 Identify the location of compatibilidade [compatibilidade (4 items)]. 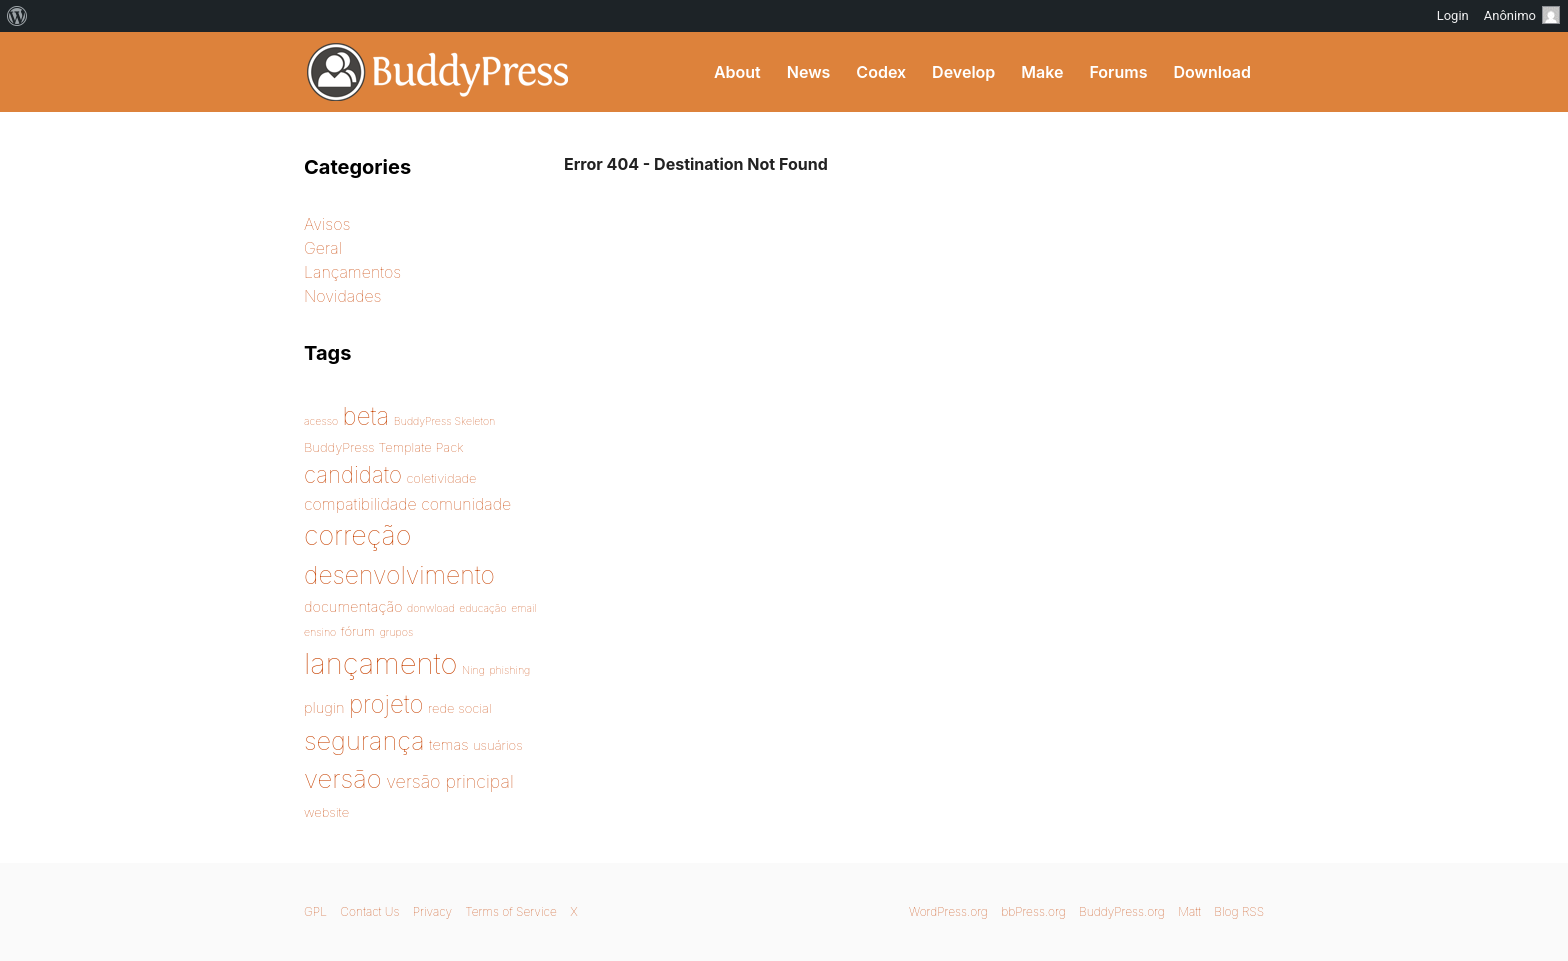
(360, 504).